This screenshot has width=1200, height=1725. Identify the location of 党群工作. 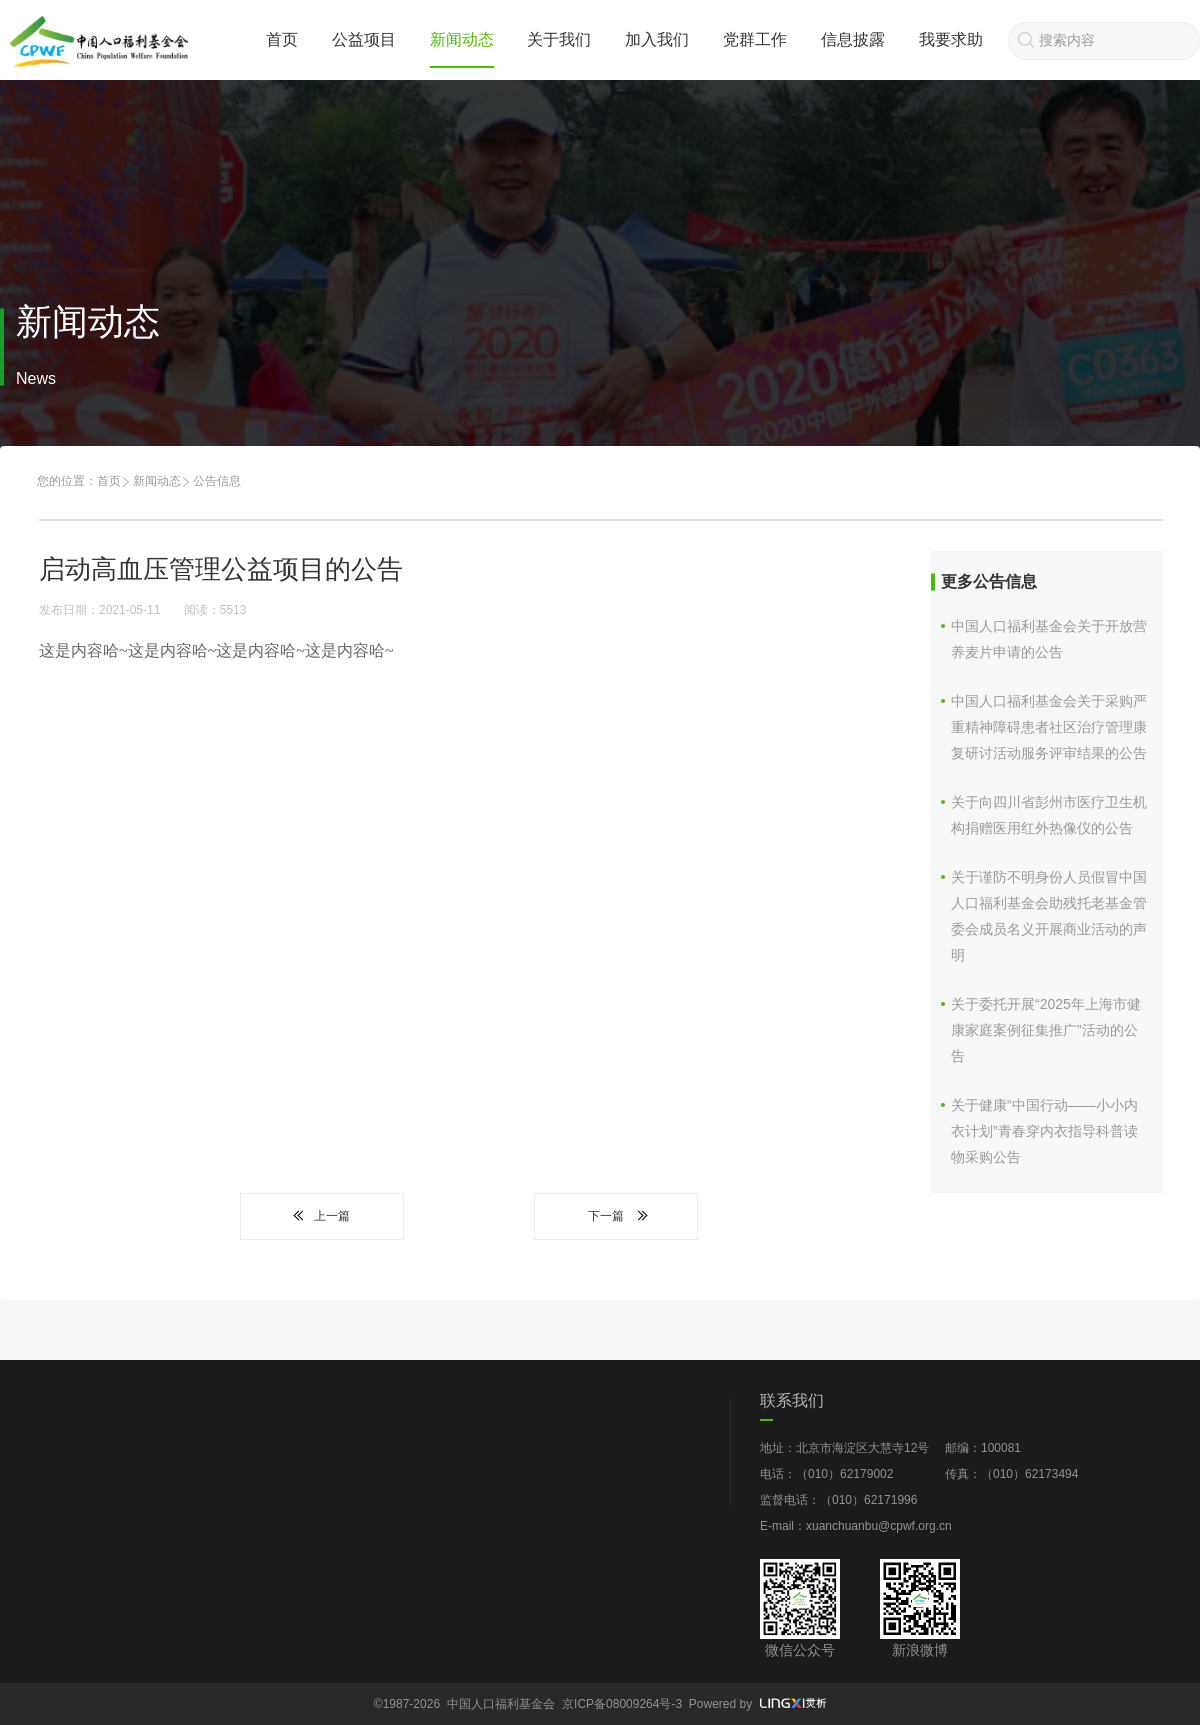
(755, 39).